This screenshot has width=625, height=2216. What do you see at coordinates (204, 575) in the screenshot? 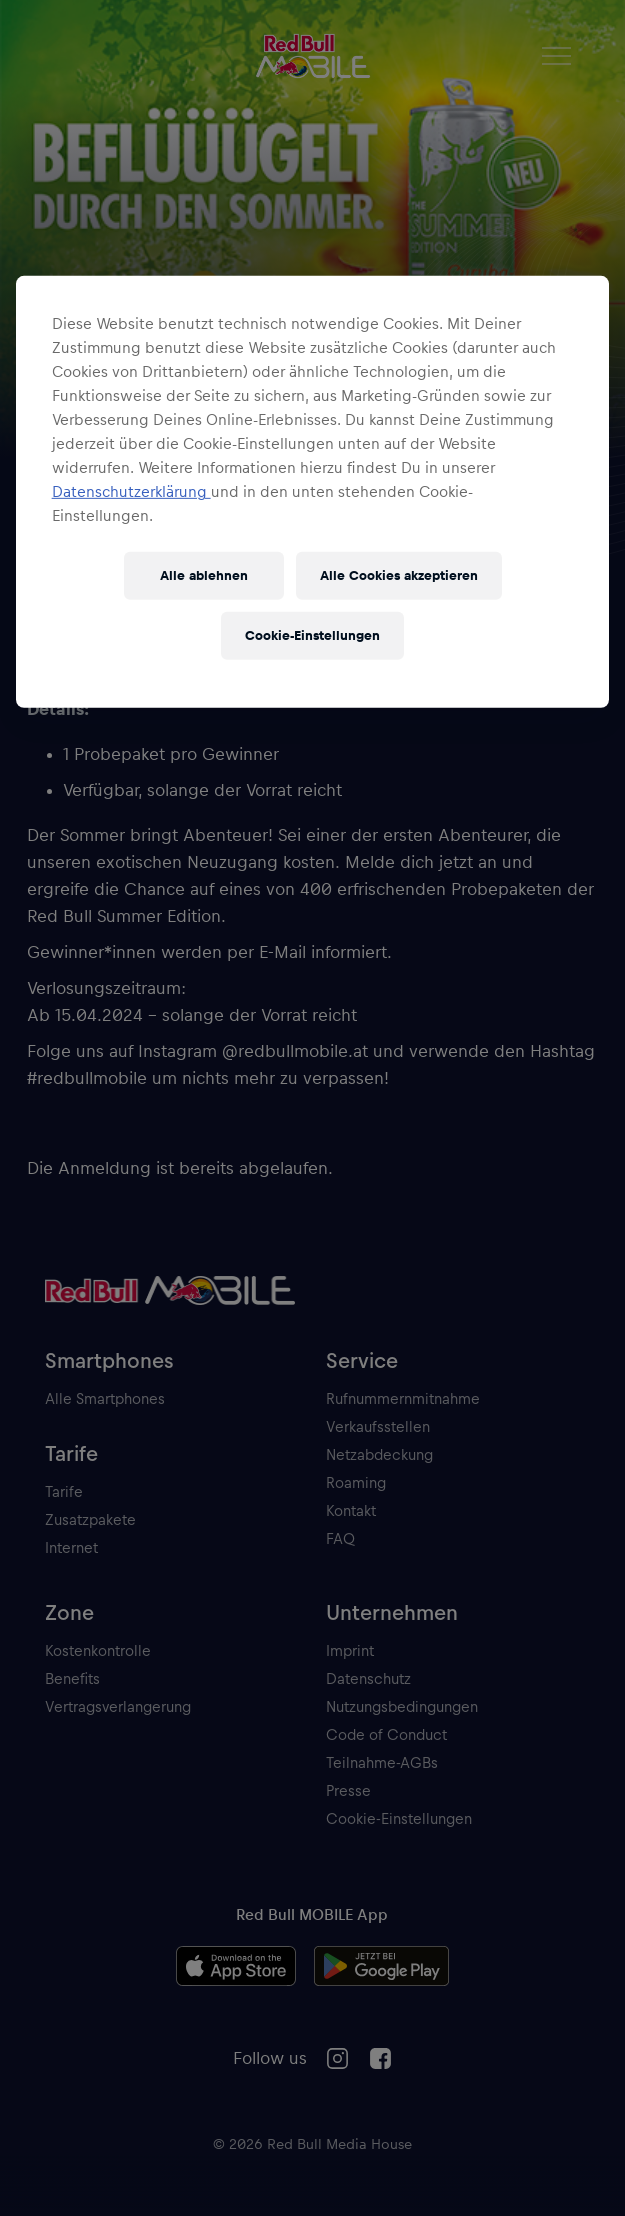
I see `Alle ablehnen` at bounding box center [204, 575].